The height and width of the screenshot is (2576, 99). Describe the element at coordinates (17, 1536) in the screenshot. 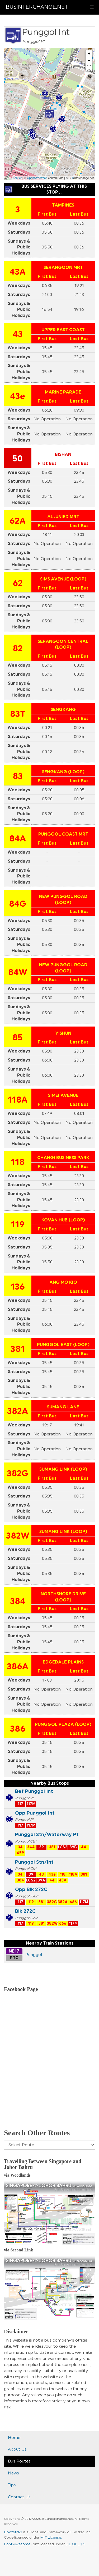

I see `382W` at that location.